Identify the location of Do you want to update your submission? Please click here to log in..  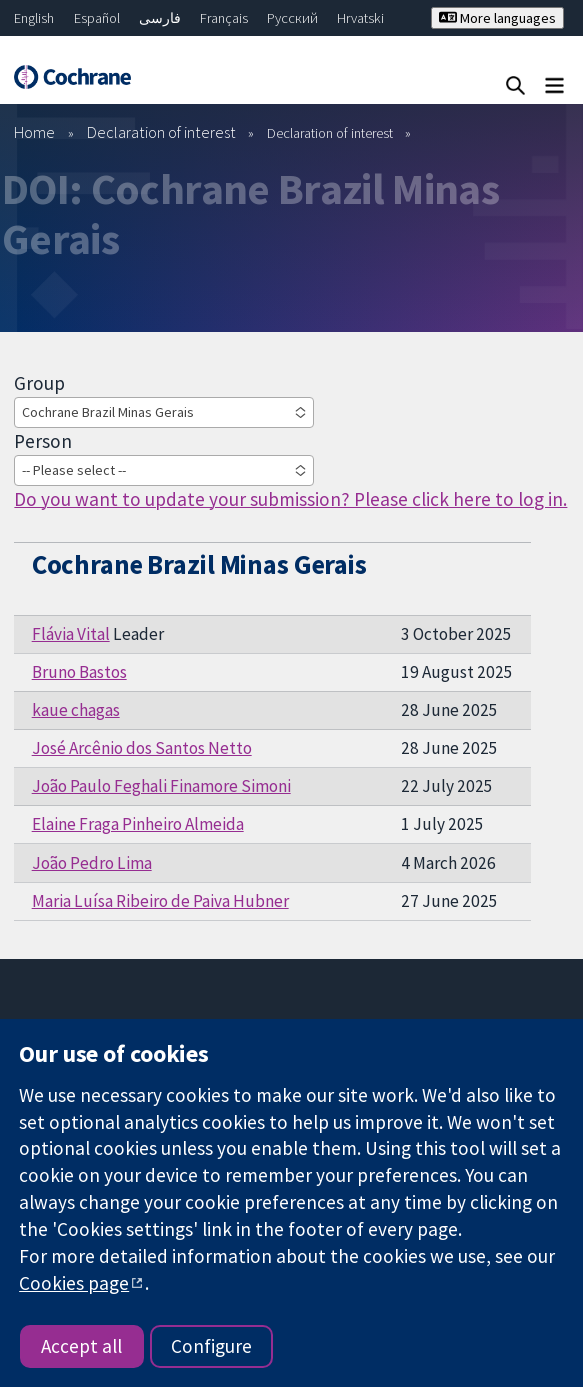
(290, 499).